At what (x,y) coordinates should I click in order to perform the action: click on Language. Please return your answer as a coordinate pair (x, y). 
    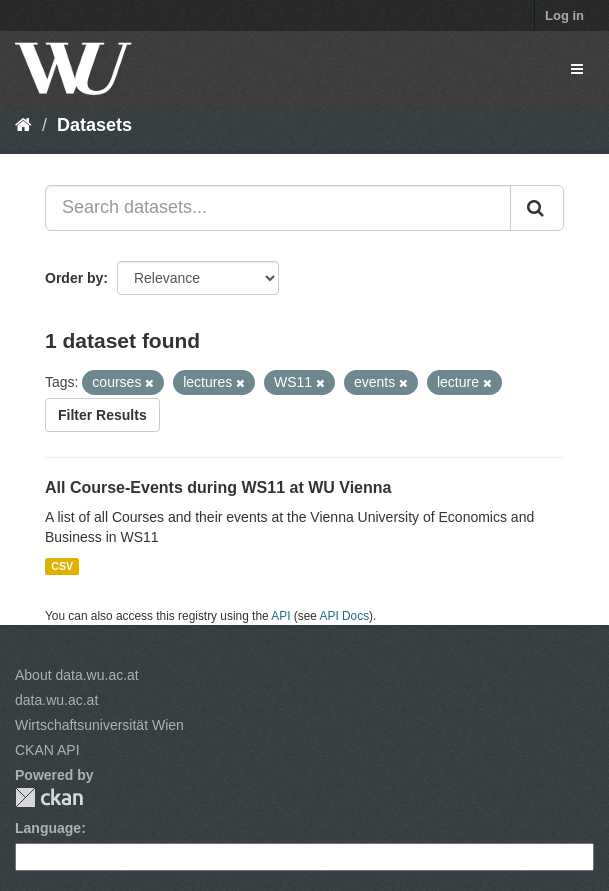
    Looking at the image, I should click on (48, 828).